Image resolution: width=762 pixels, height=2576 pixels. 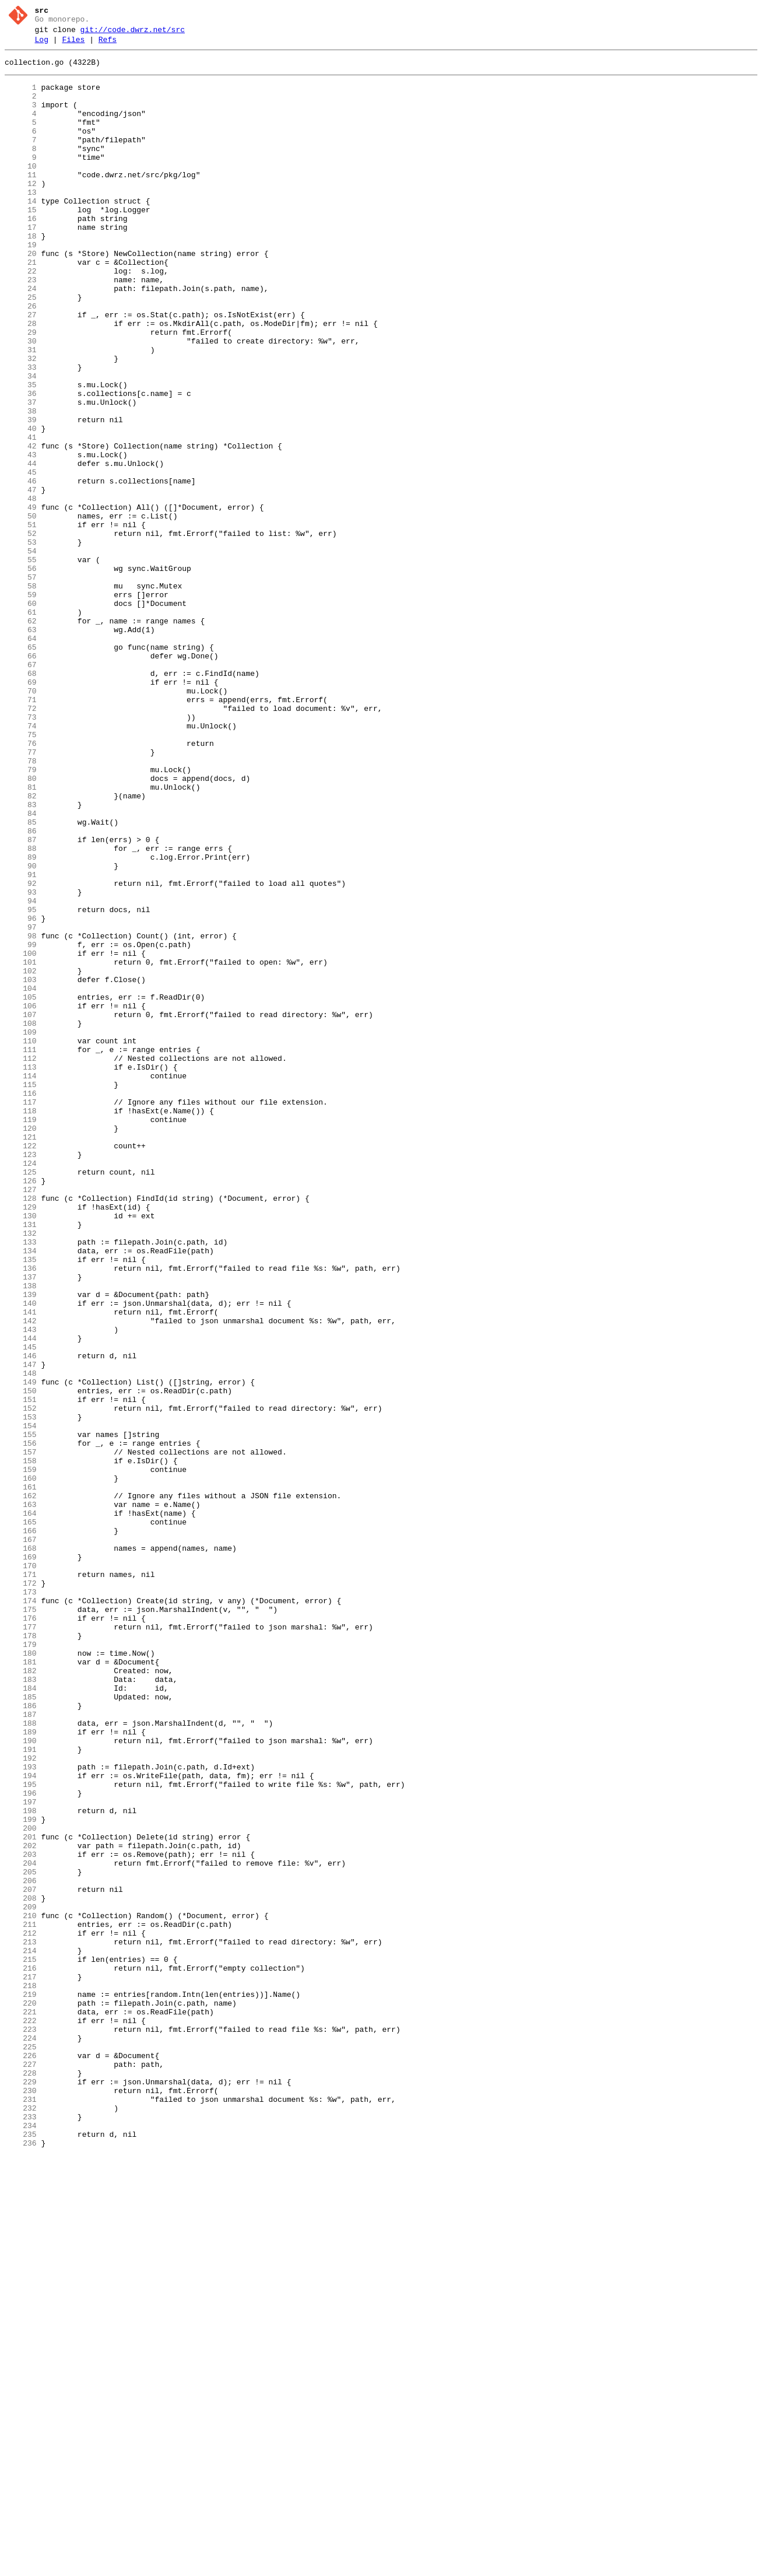 I want to click on 163, so click(x=21, y=1797).